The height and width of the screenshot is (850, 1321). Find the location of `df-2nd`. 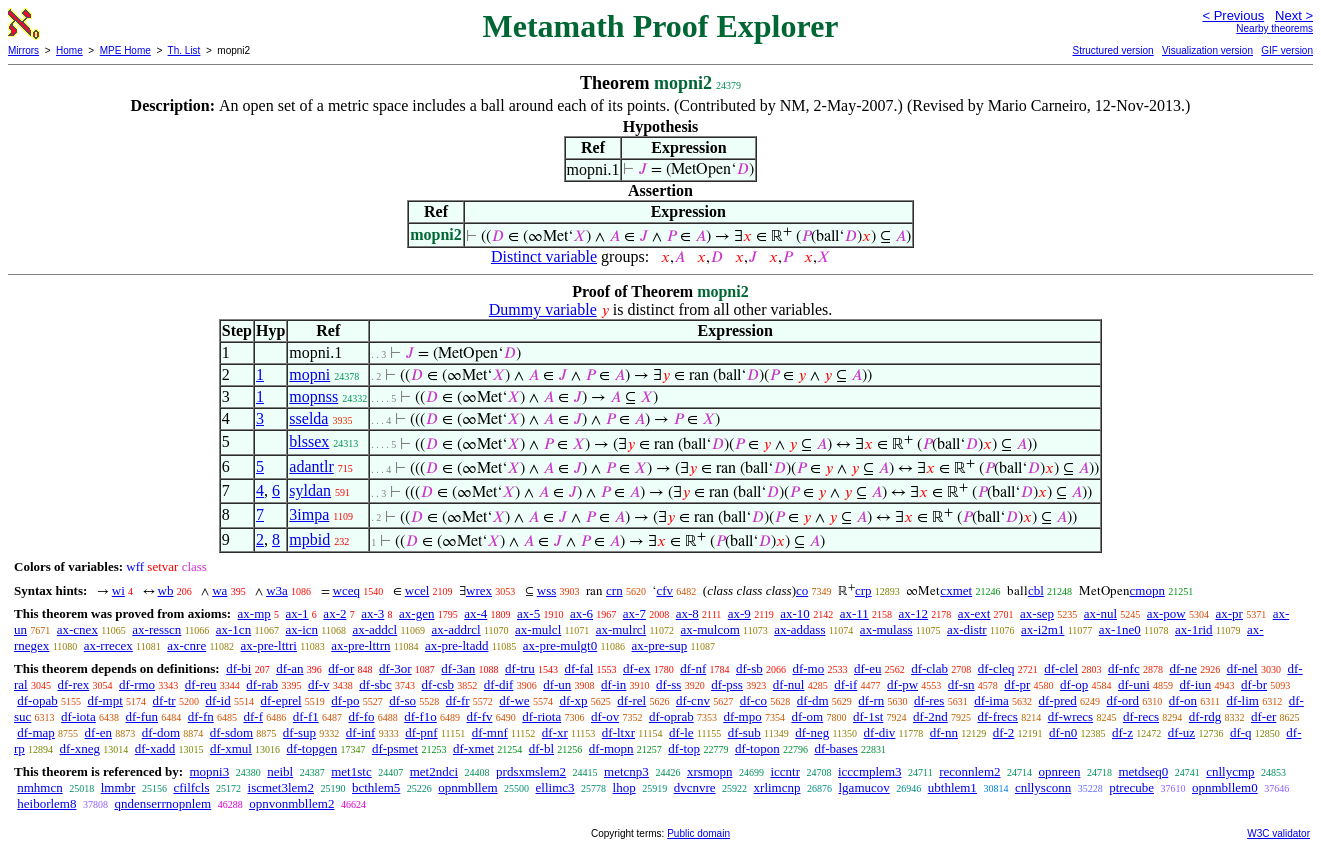

df-2nd is located at coordinates (930, 716).